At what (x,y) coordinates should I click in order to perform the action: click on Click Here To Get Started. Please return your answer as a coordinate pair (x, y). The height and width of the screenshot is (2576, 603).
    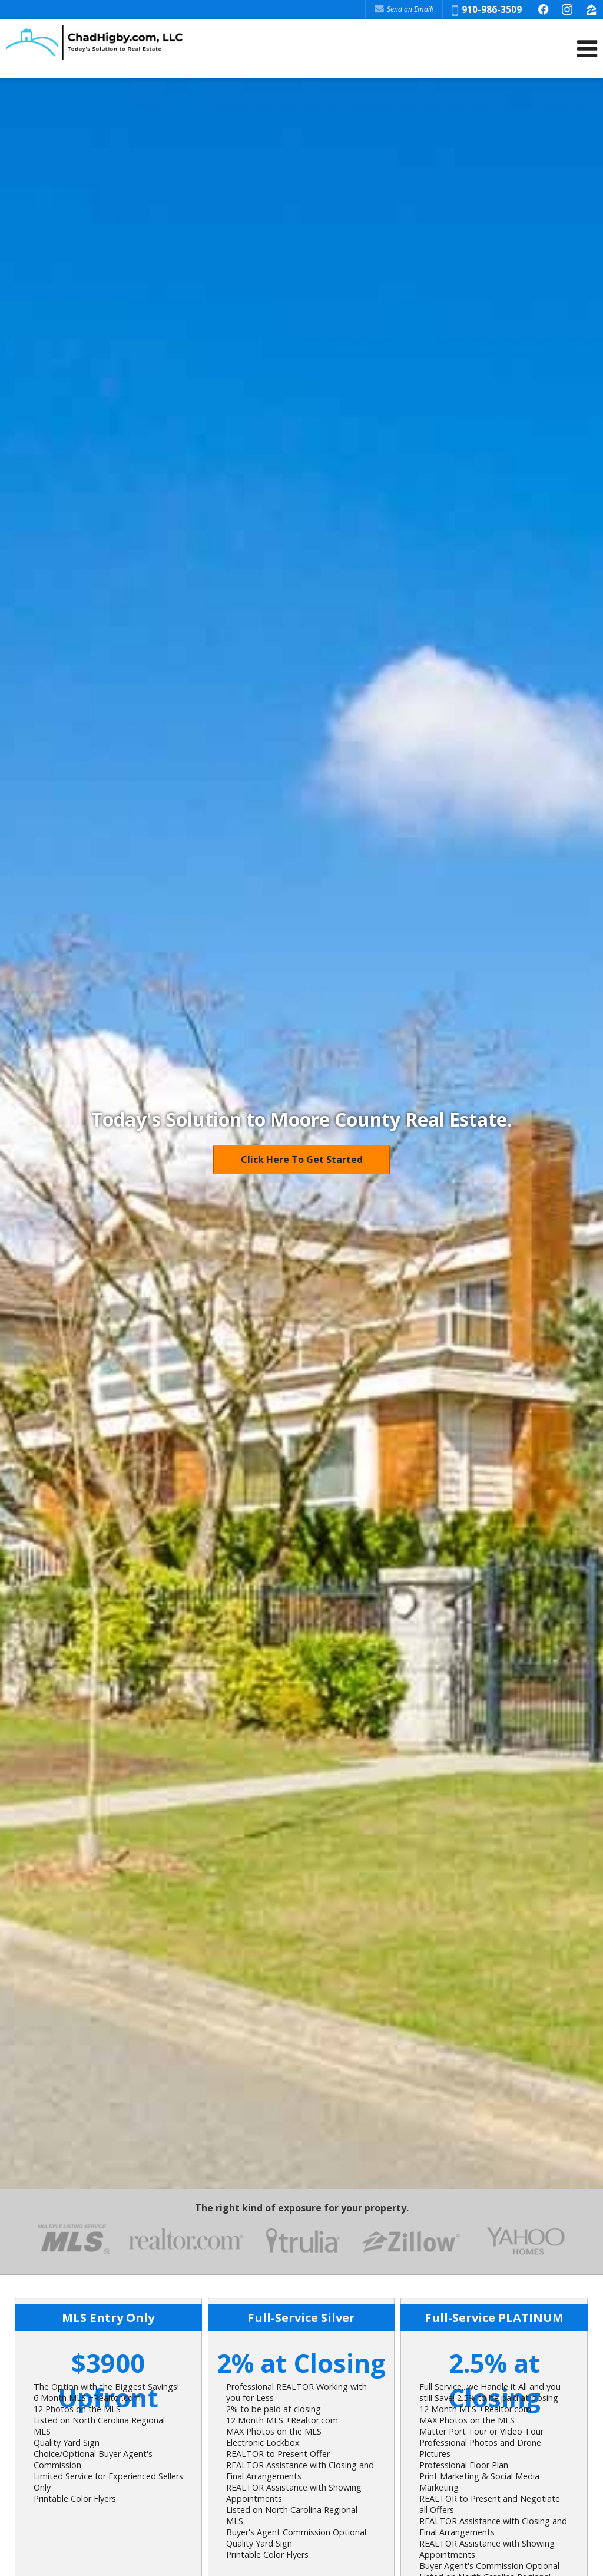
    Looking at the image, I should click on (302, 1159).